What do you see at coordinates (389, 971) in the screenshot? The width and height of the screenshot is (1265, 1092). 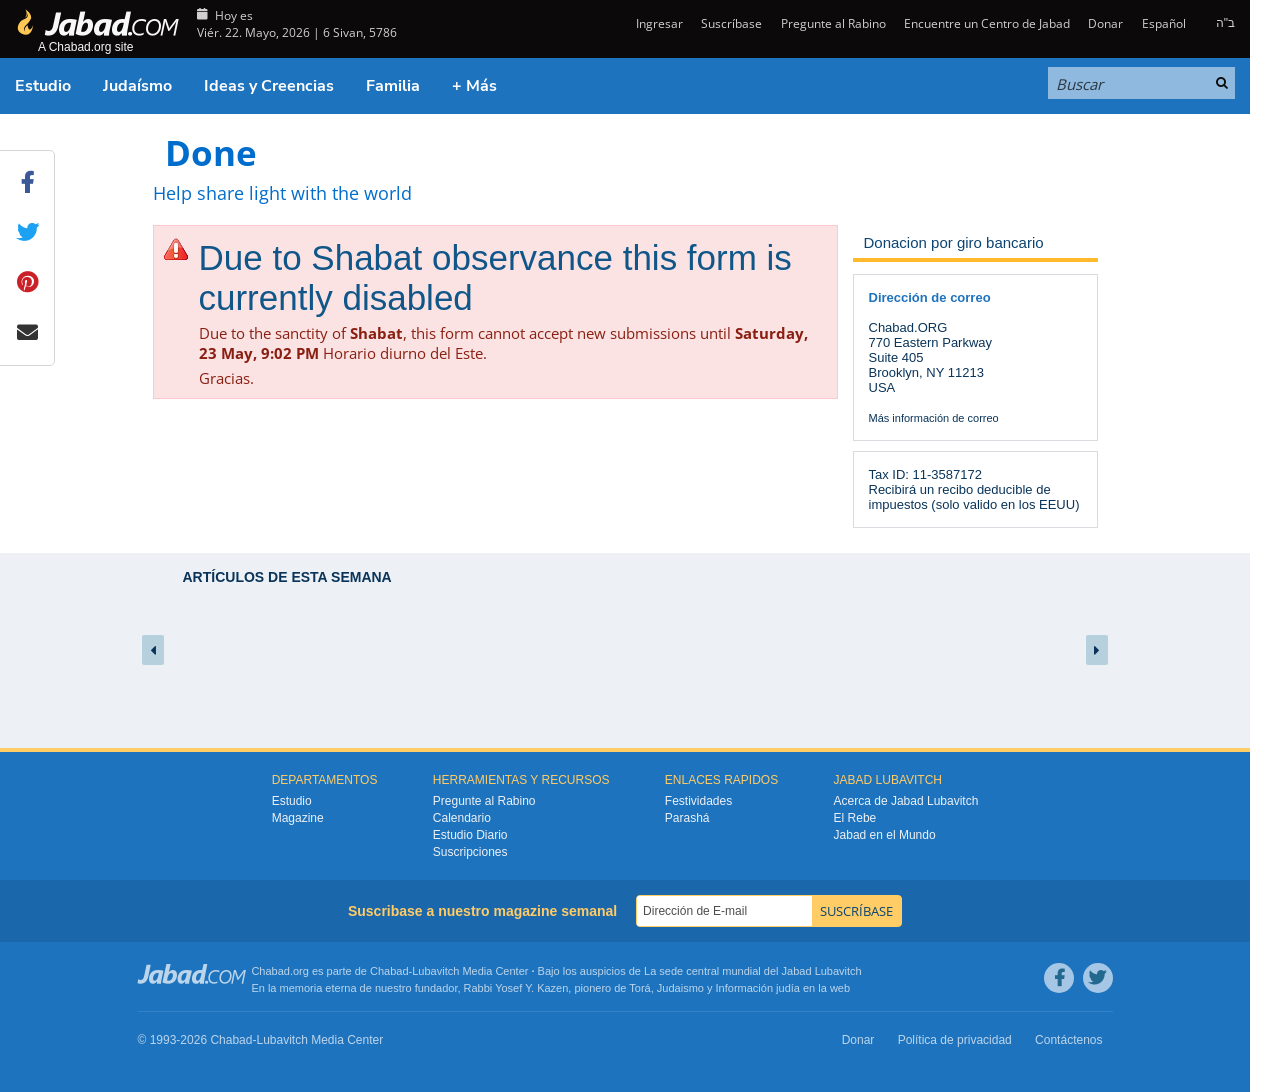 I see `Chabad` at bounding box center [389, 971].